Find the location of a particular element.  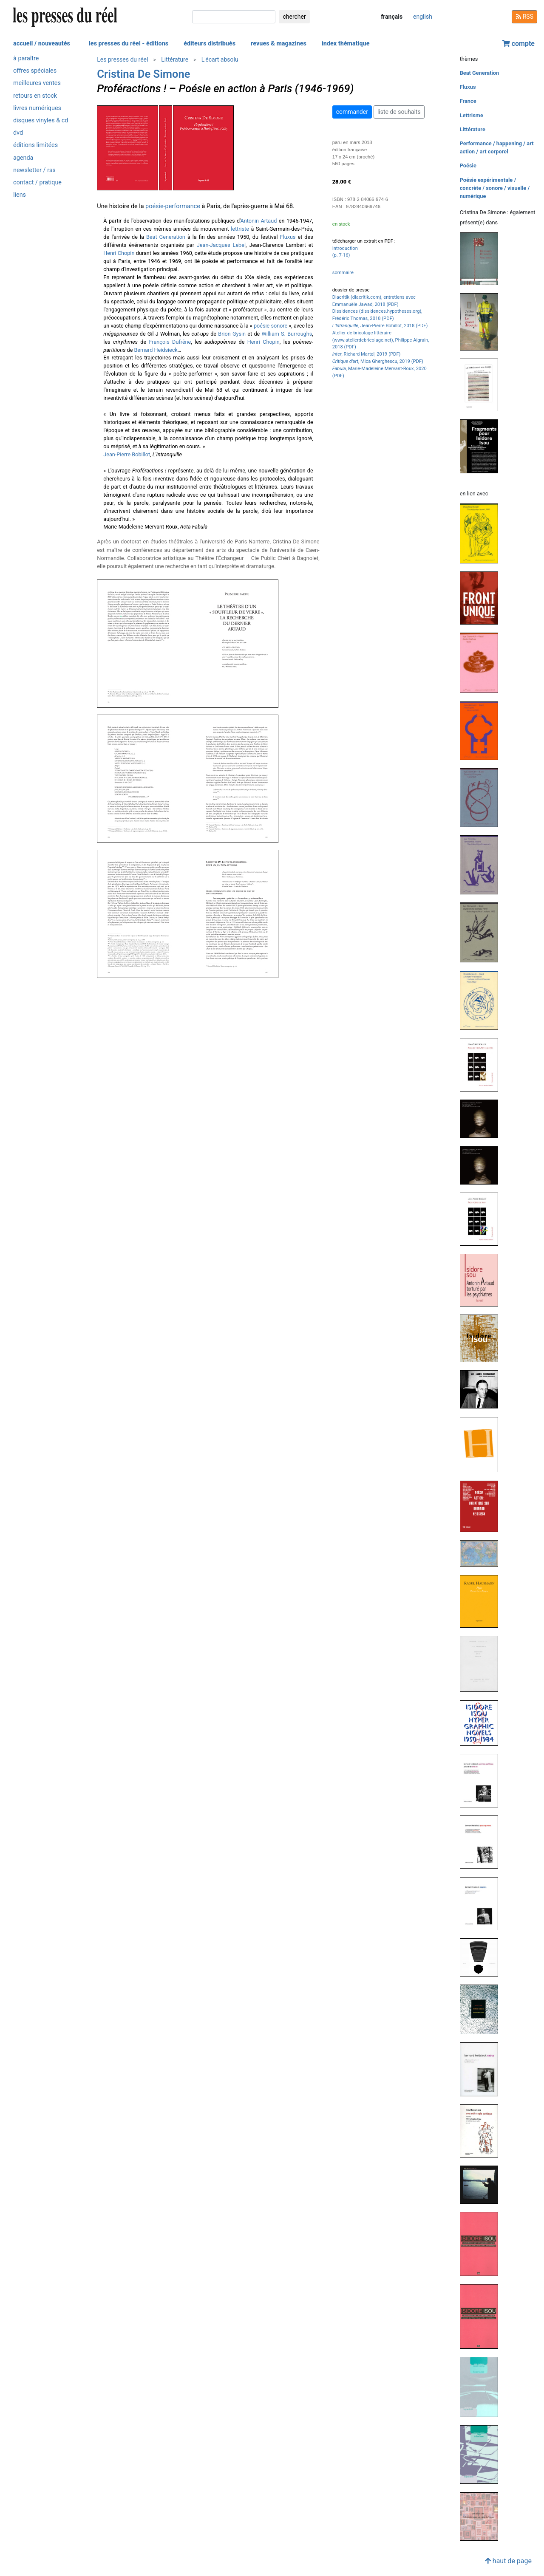

Fluxus is located at coordinates (288, 237).